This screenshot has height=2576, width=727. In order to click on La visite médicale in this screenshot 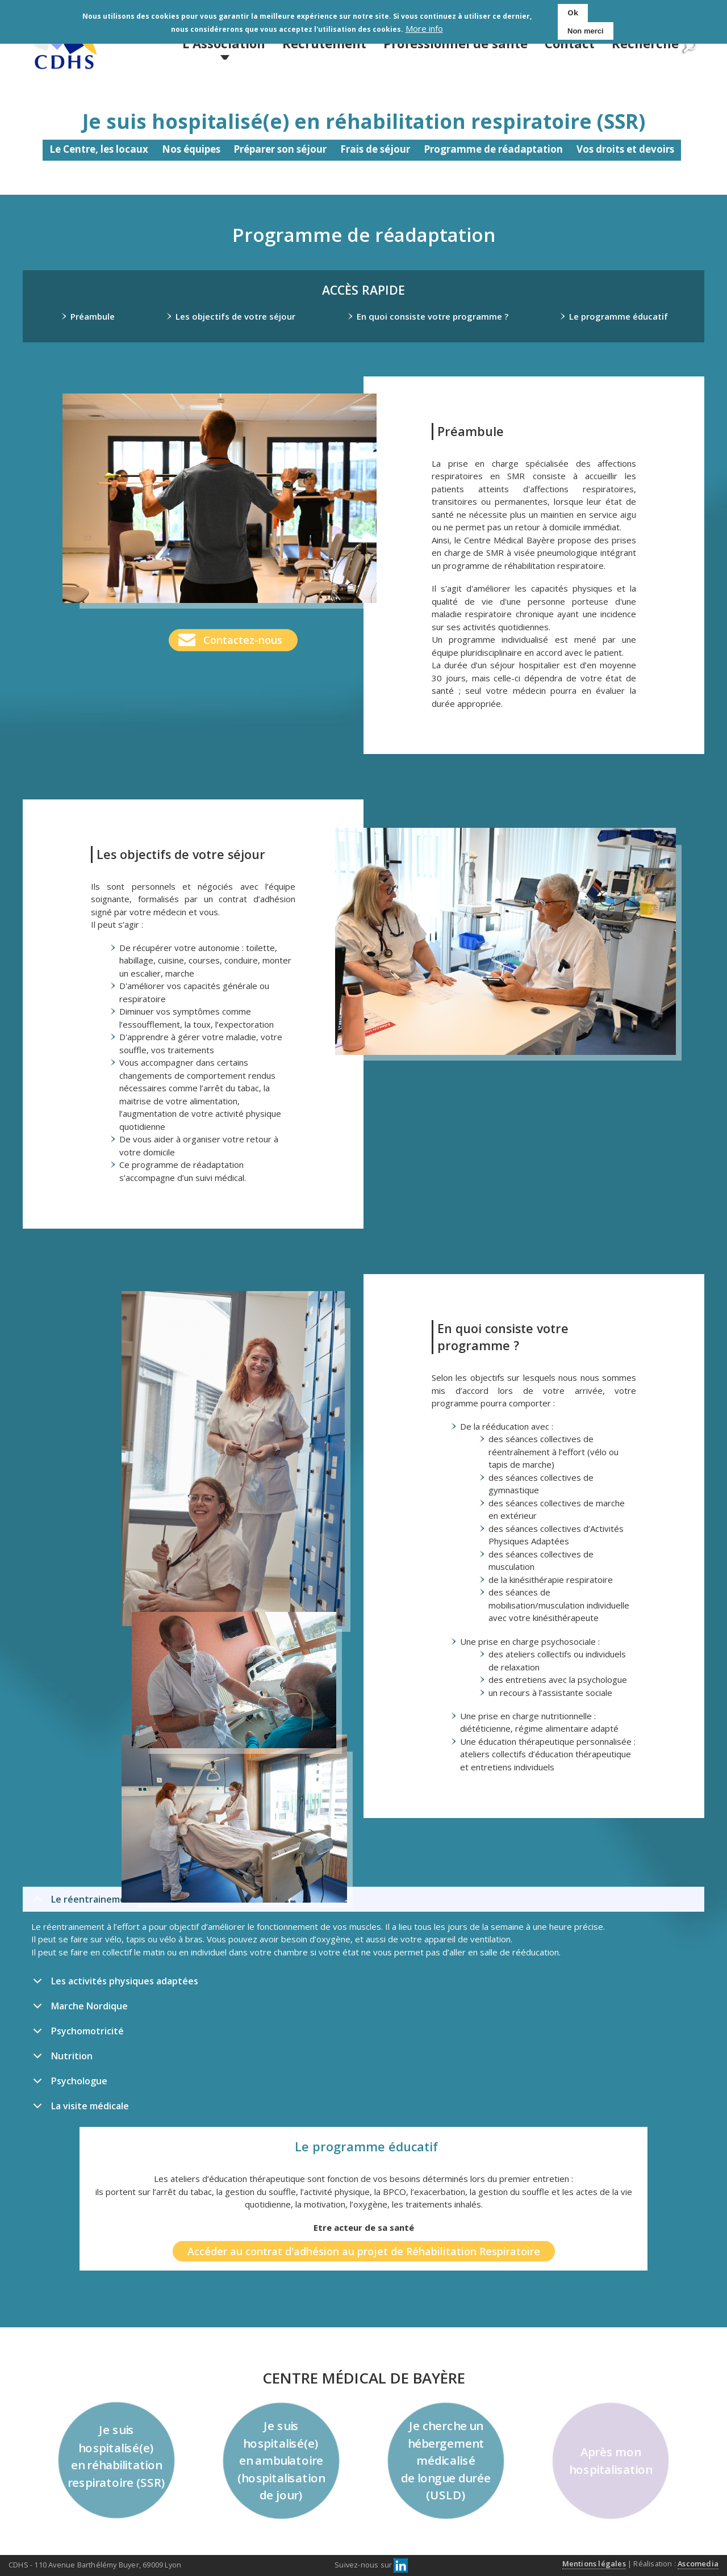, I will do `click(79, 2109)`.